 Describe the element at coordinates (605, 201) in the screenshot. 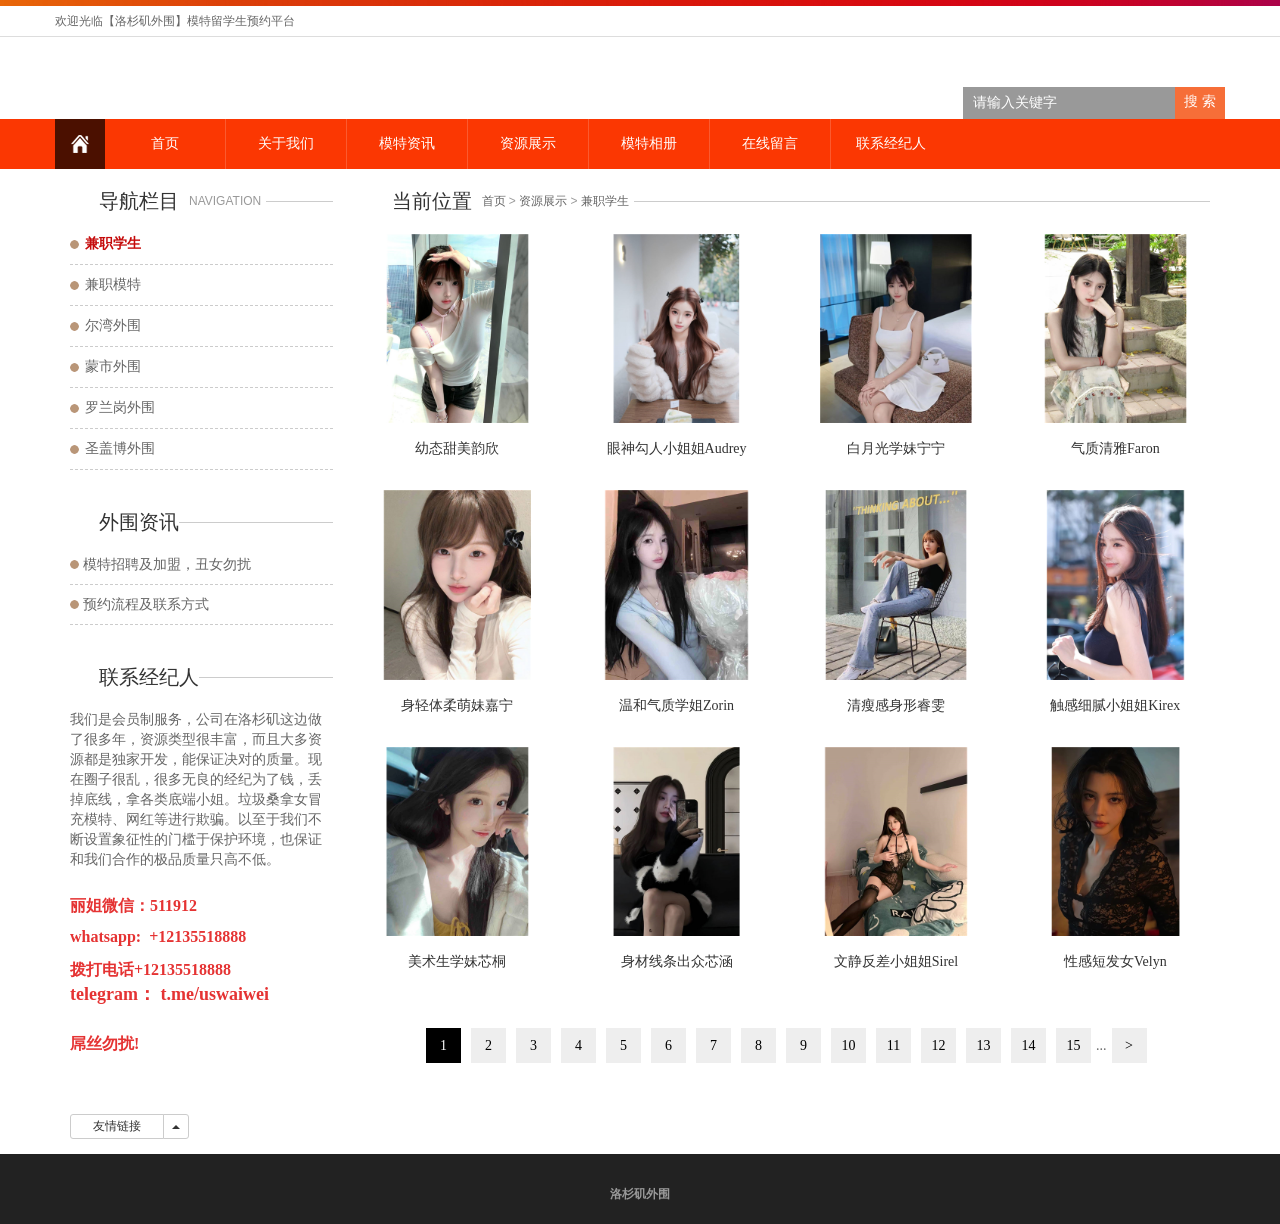

I see `兼职学生` at that location.